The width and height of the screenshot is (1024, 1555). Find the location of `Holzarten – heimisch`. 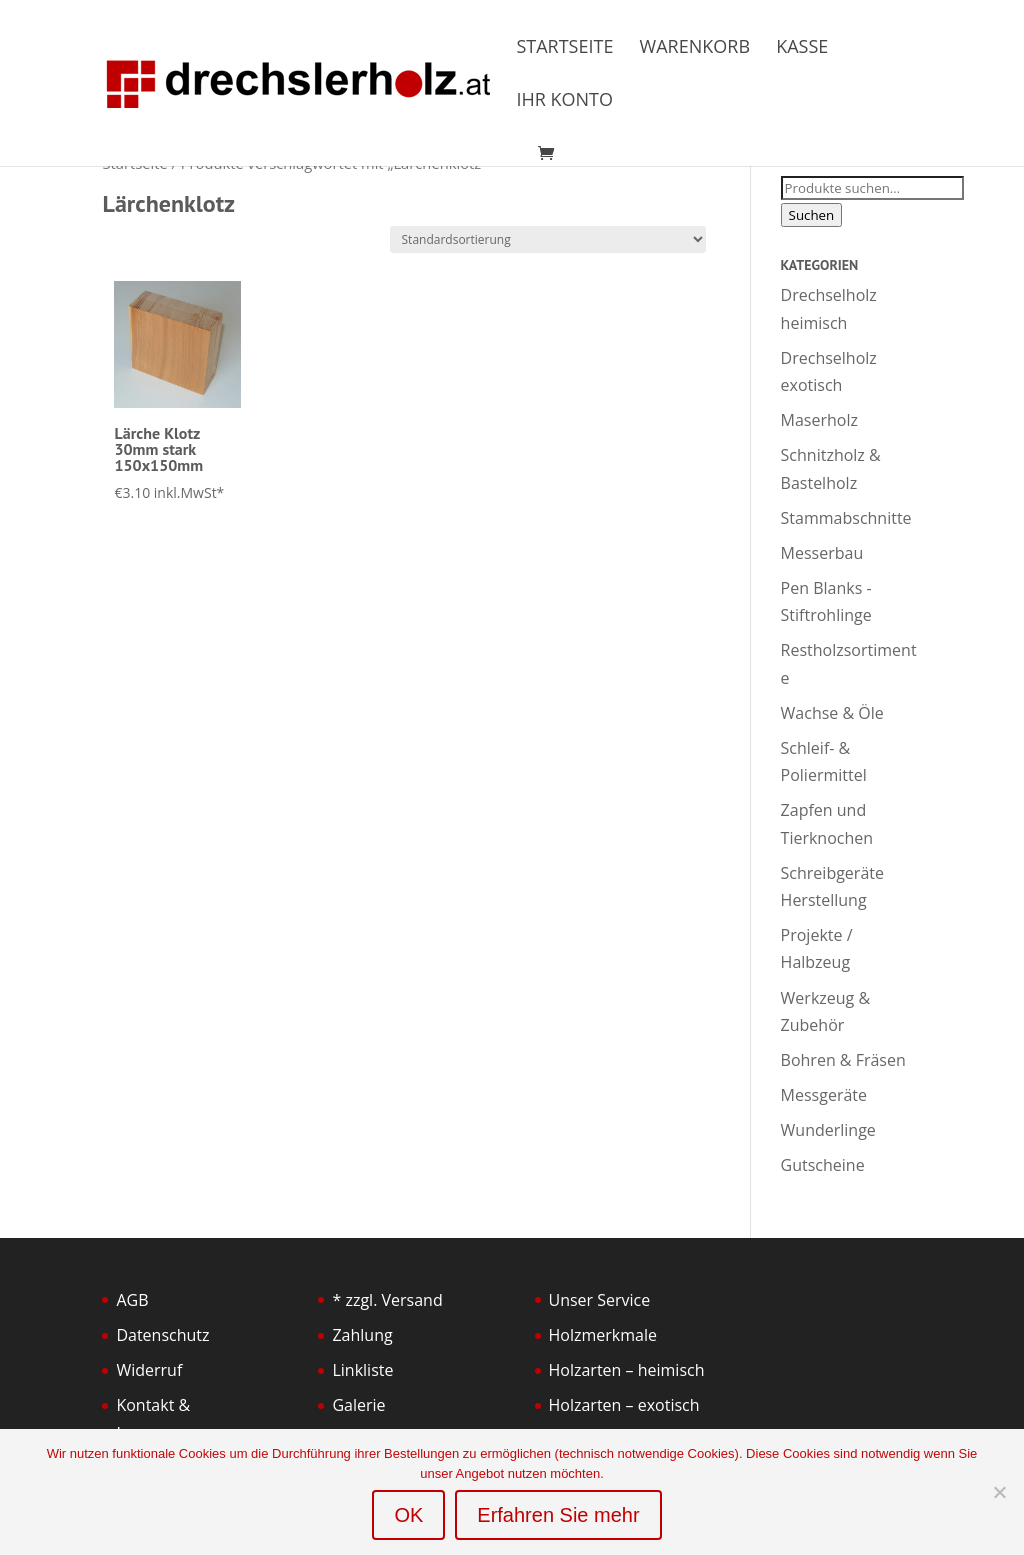

Holzarten – heimisch is located at coordinates (627, 1370).